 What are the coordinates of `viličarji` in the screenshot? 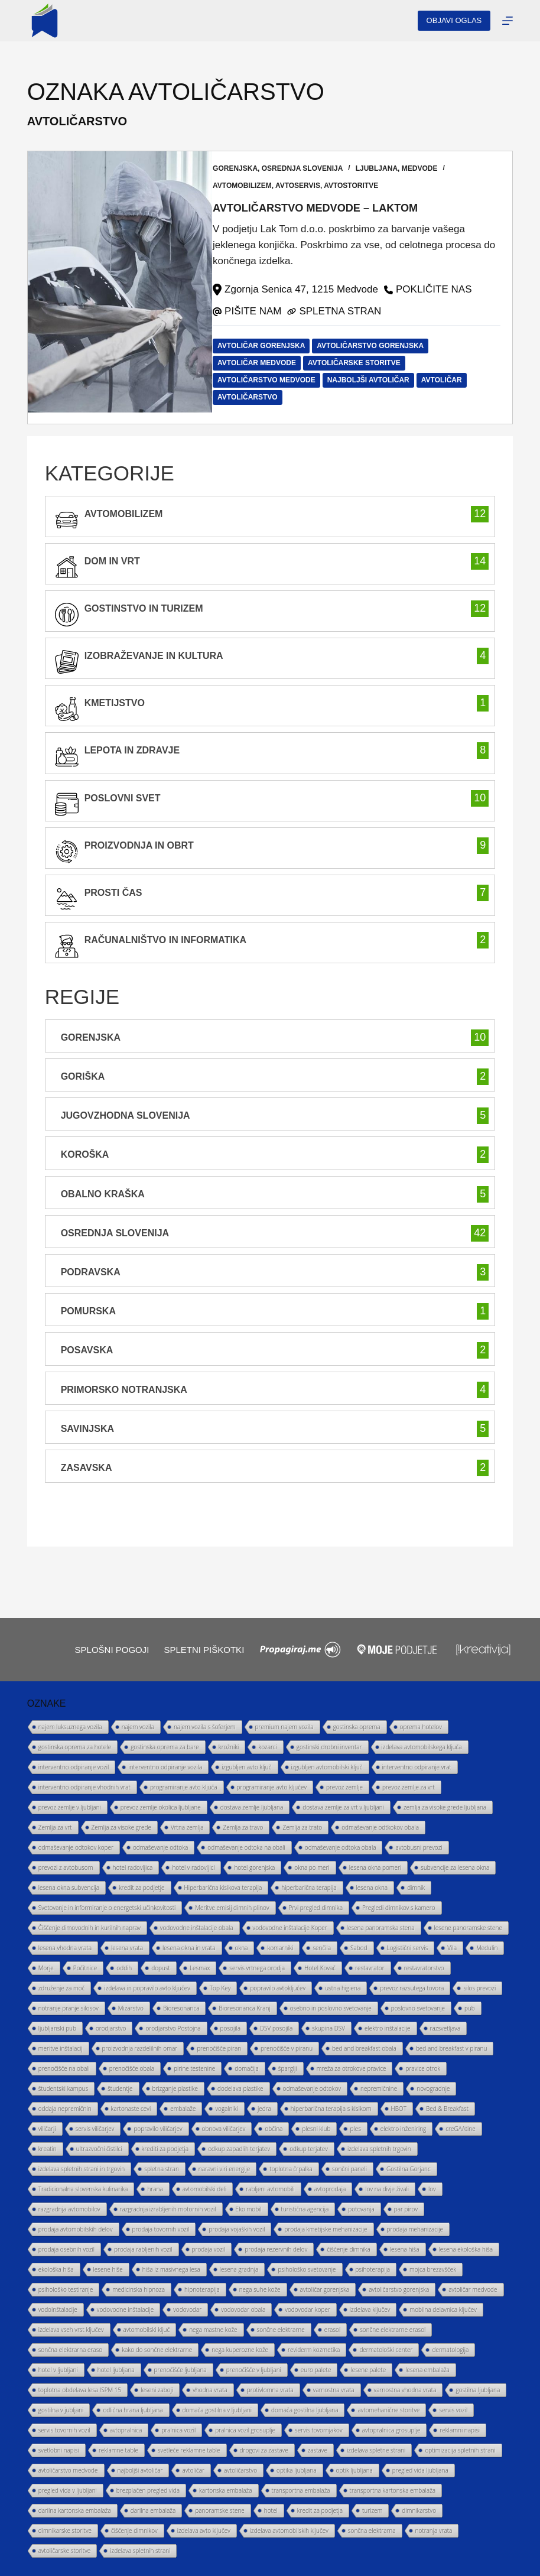 It's located at (47, 2129).